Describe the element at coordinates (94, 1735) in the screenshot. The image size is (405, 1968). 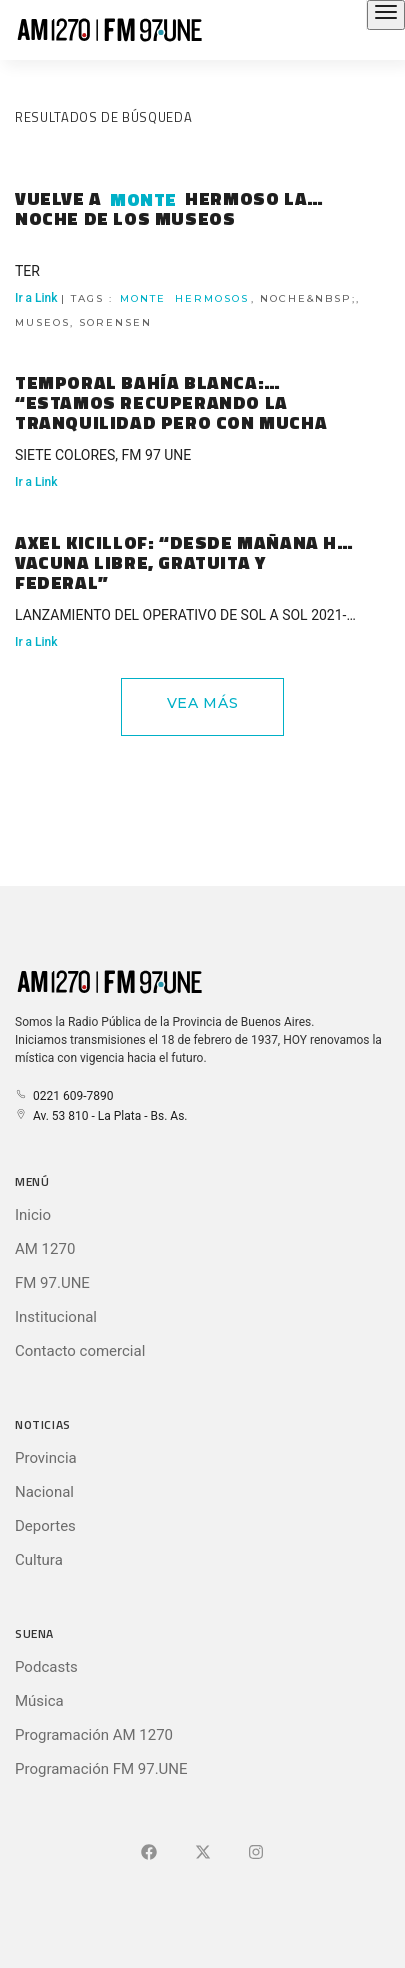
I see `Programación AM 1270` at that location.